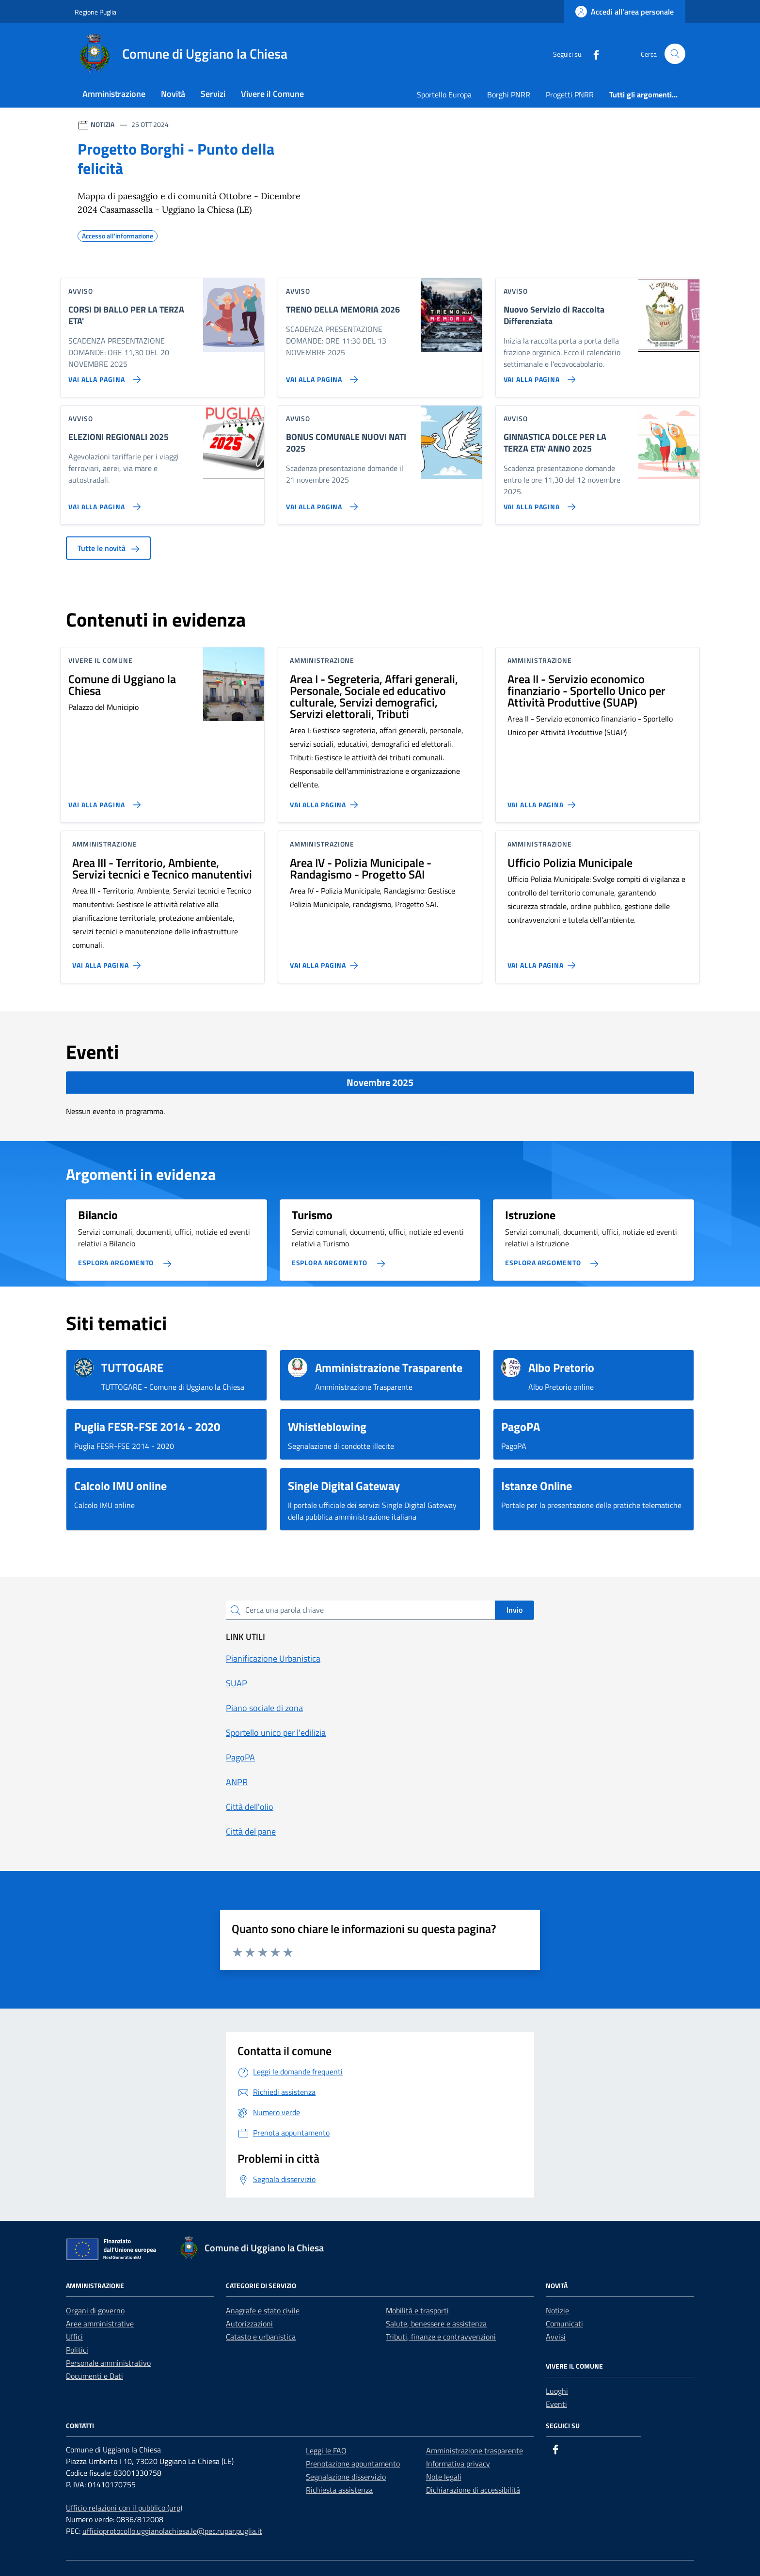 The image size is (760, 2576). Describe the element at coordinates (436, 2323) in the screenshot. I see `Salute, benessere e assistenza` at that location.